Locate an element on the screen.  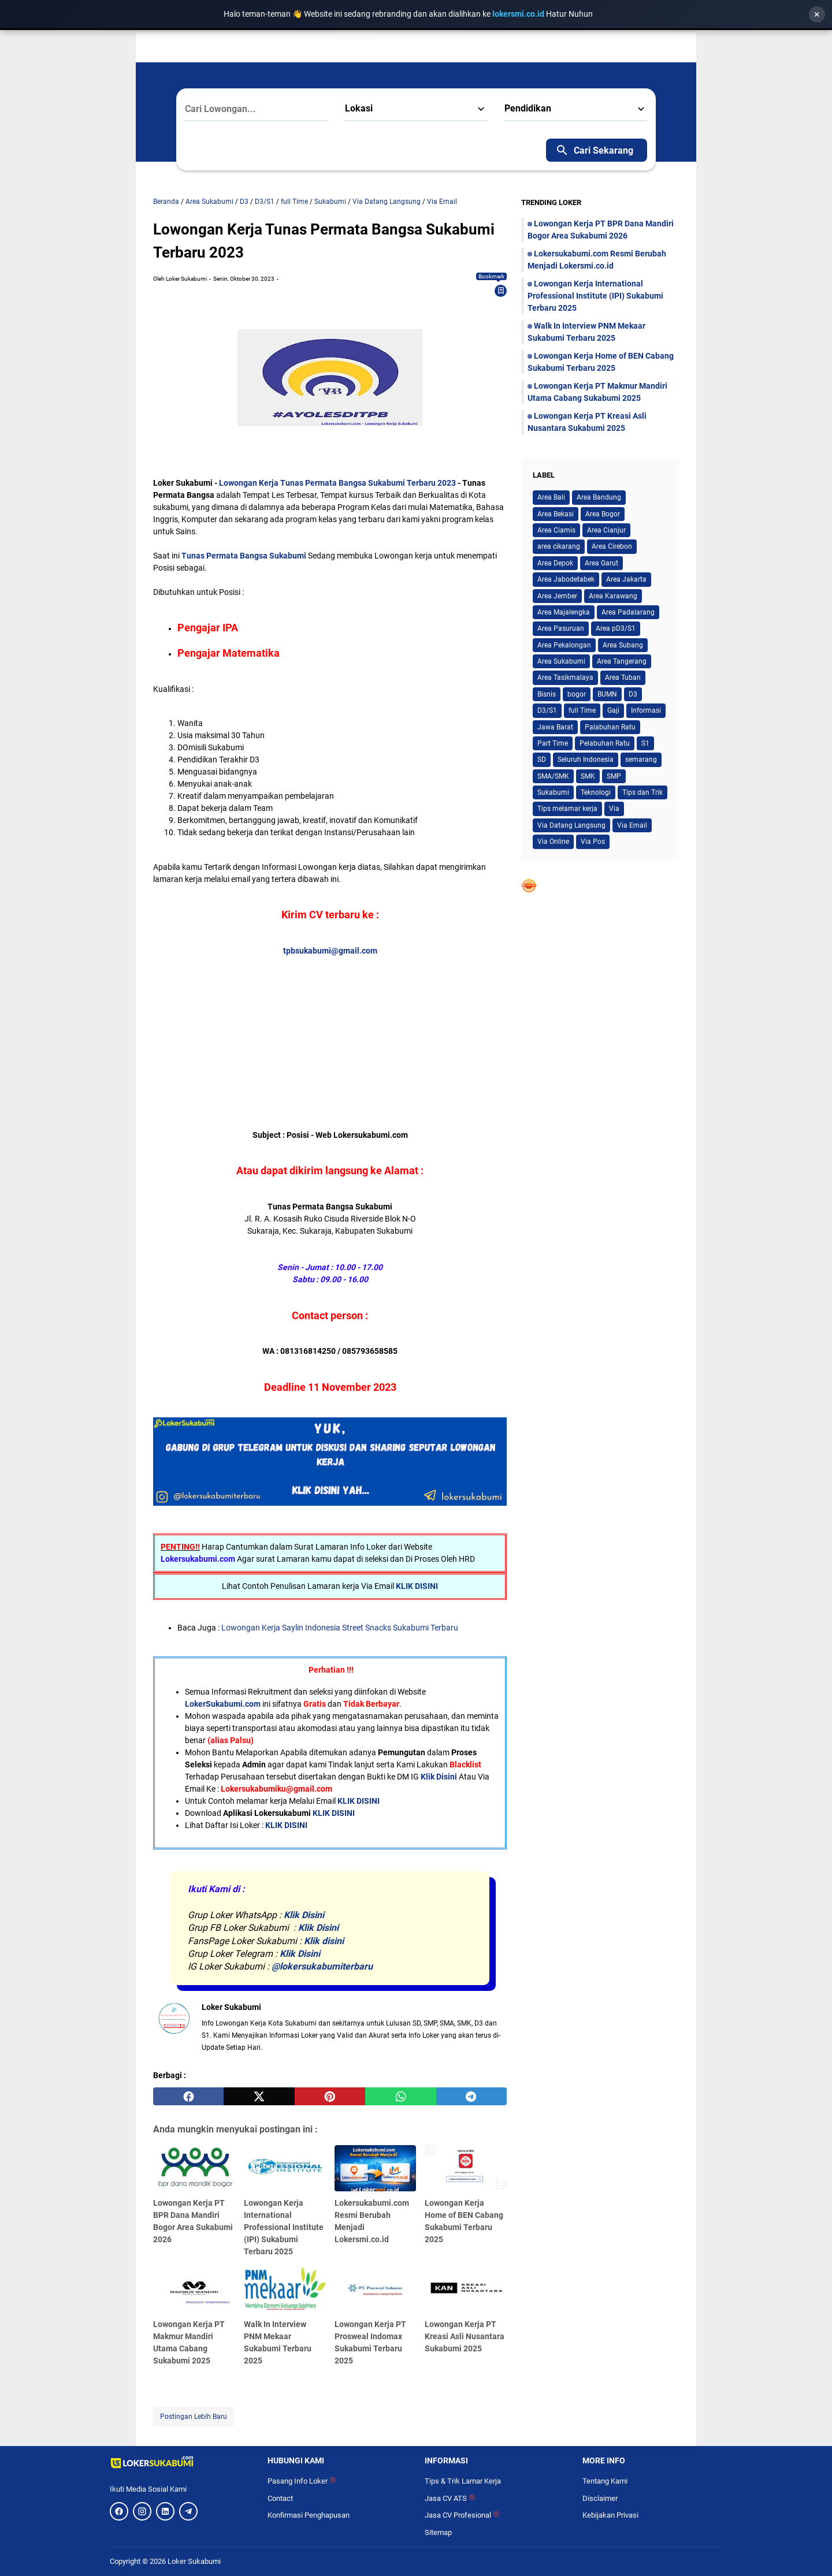
Konfirmasi Penghapusan is located at coordinates (309, 2515).